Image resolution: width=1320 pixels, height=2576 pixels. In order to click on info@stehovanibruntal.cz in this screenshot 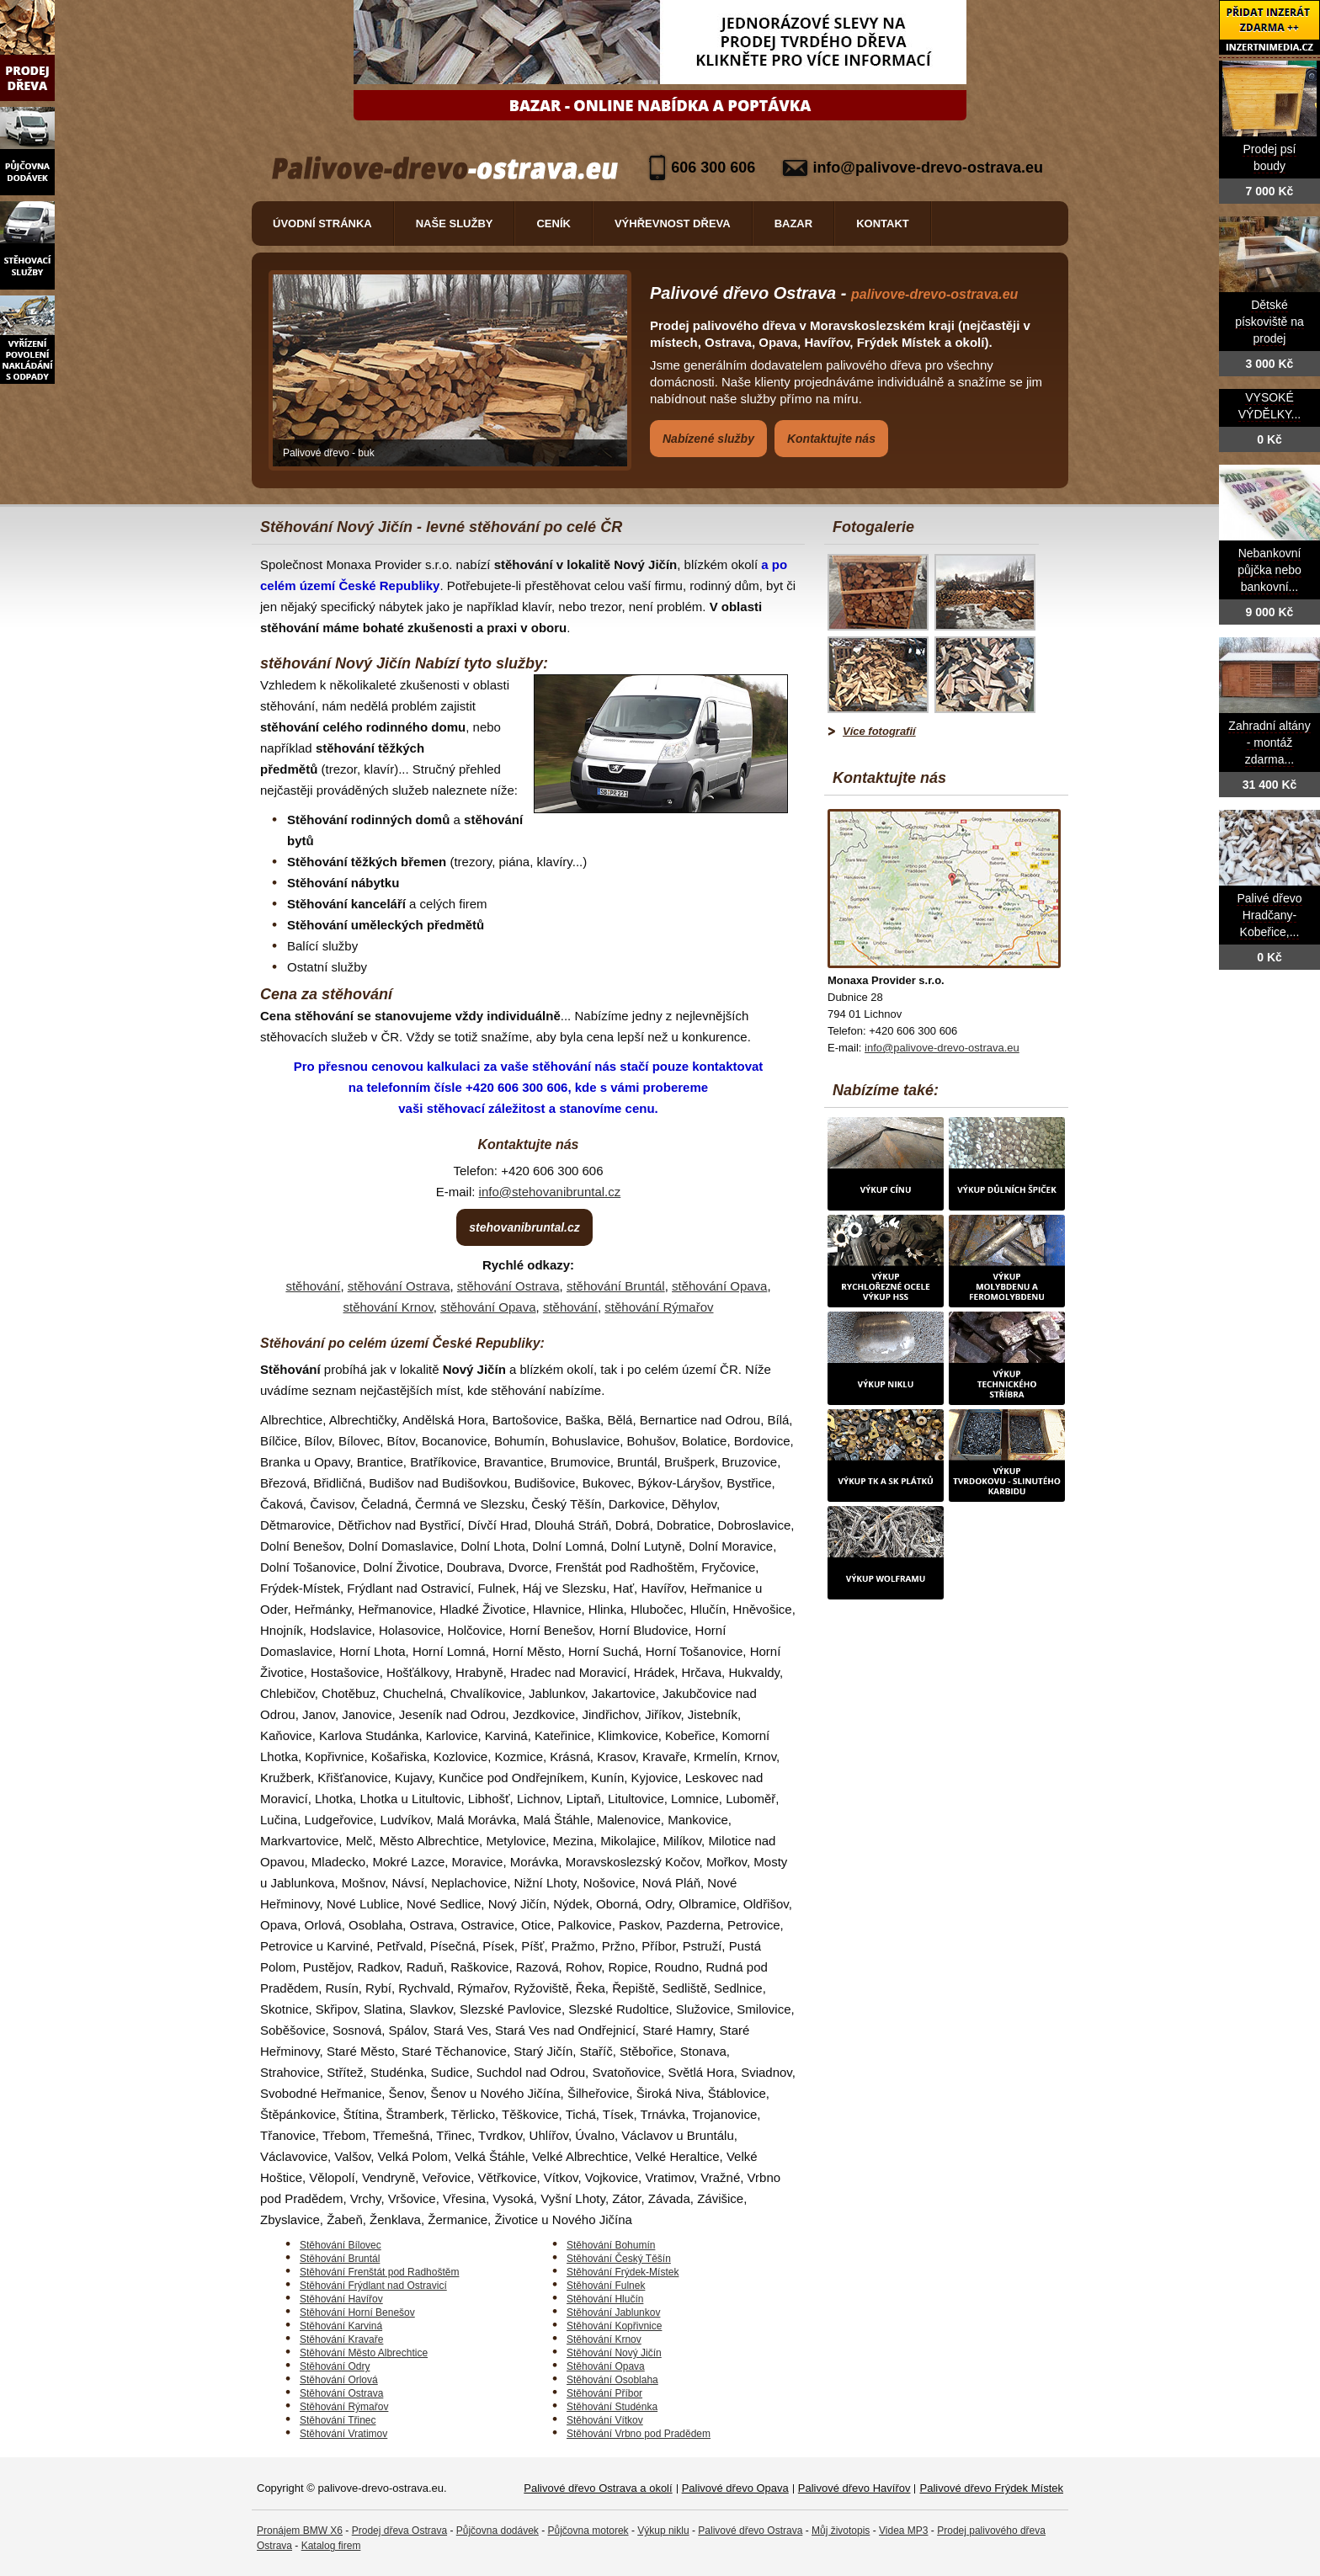, I will do `click(550, 1191)`.